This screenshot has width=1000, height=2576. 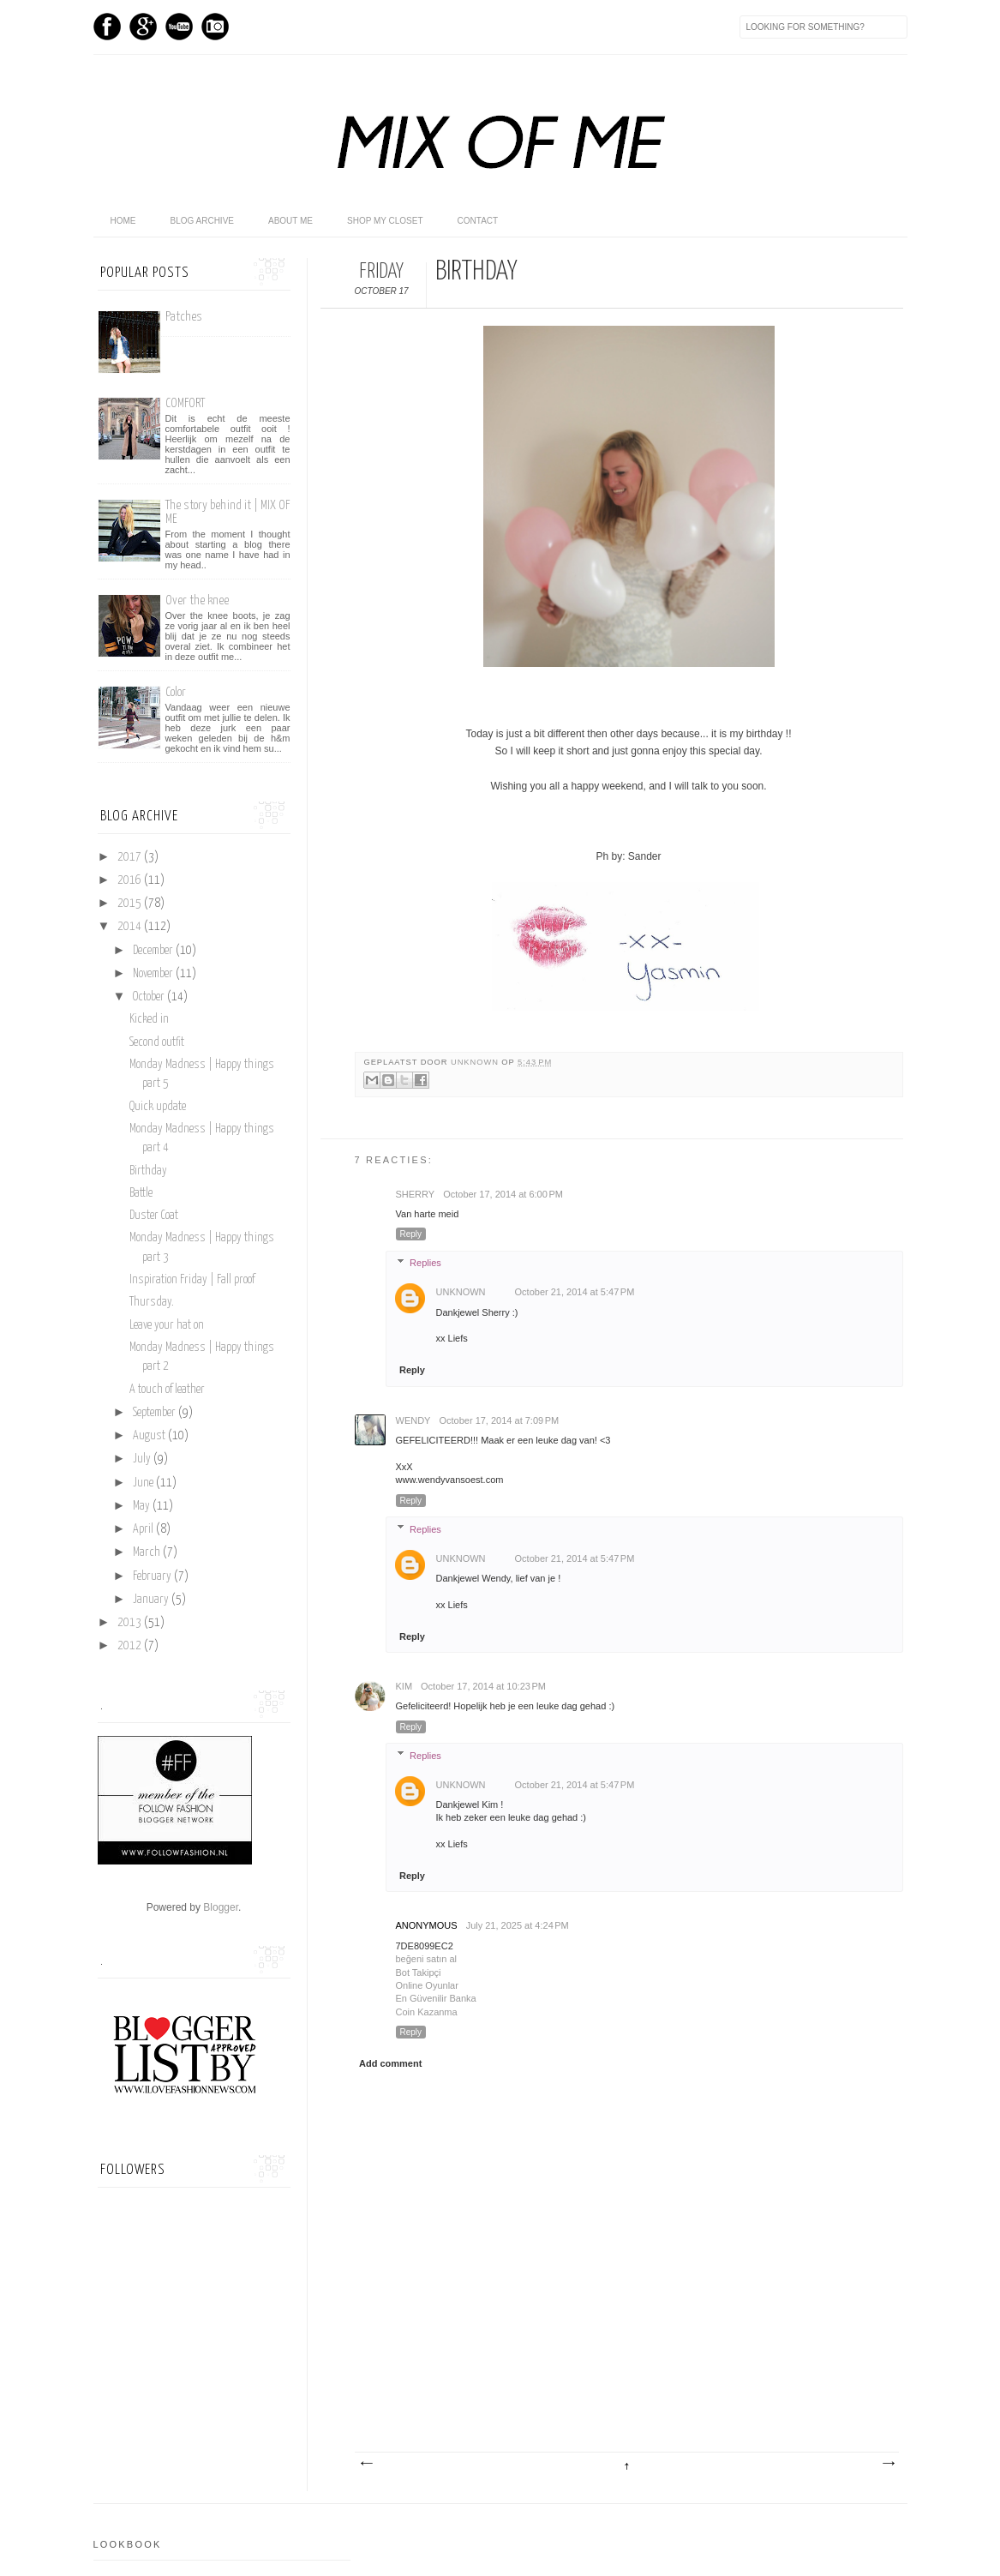 I want to click on A touch of leather, so click(x=167, y=1390).